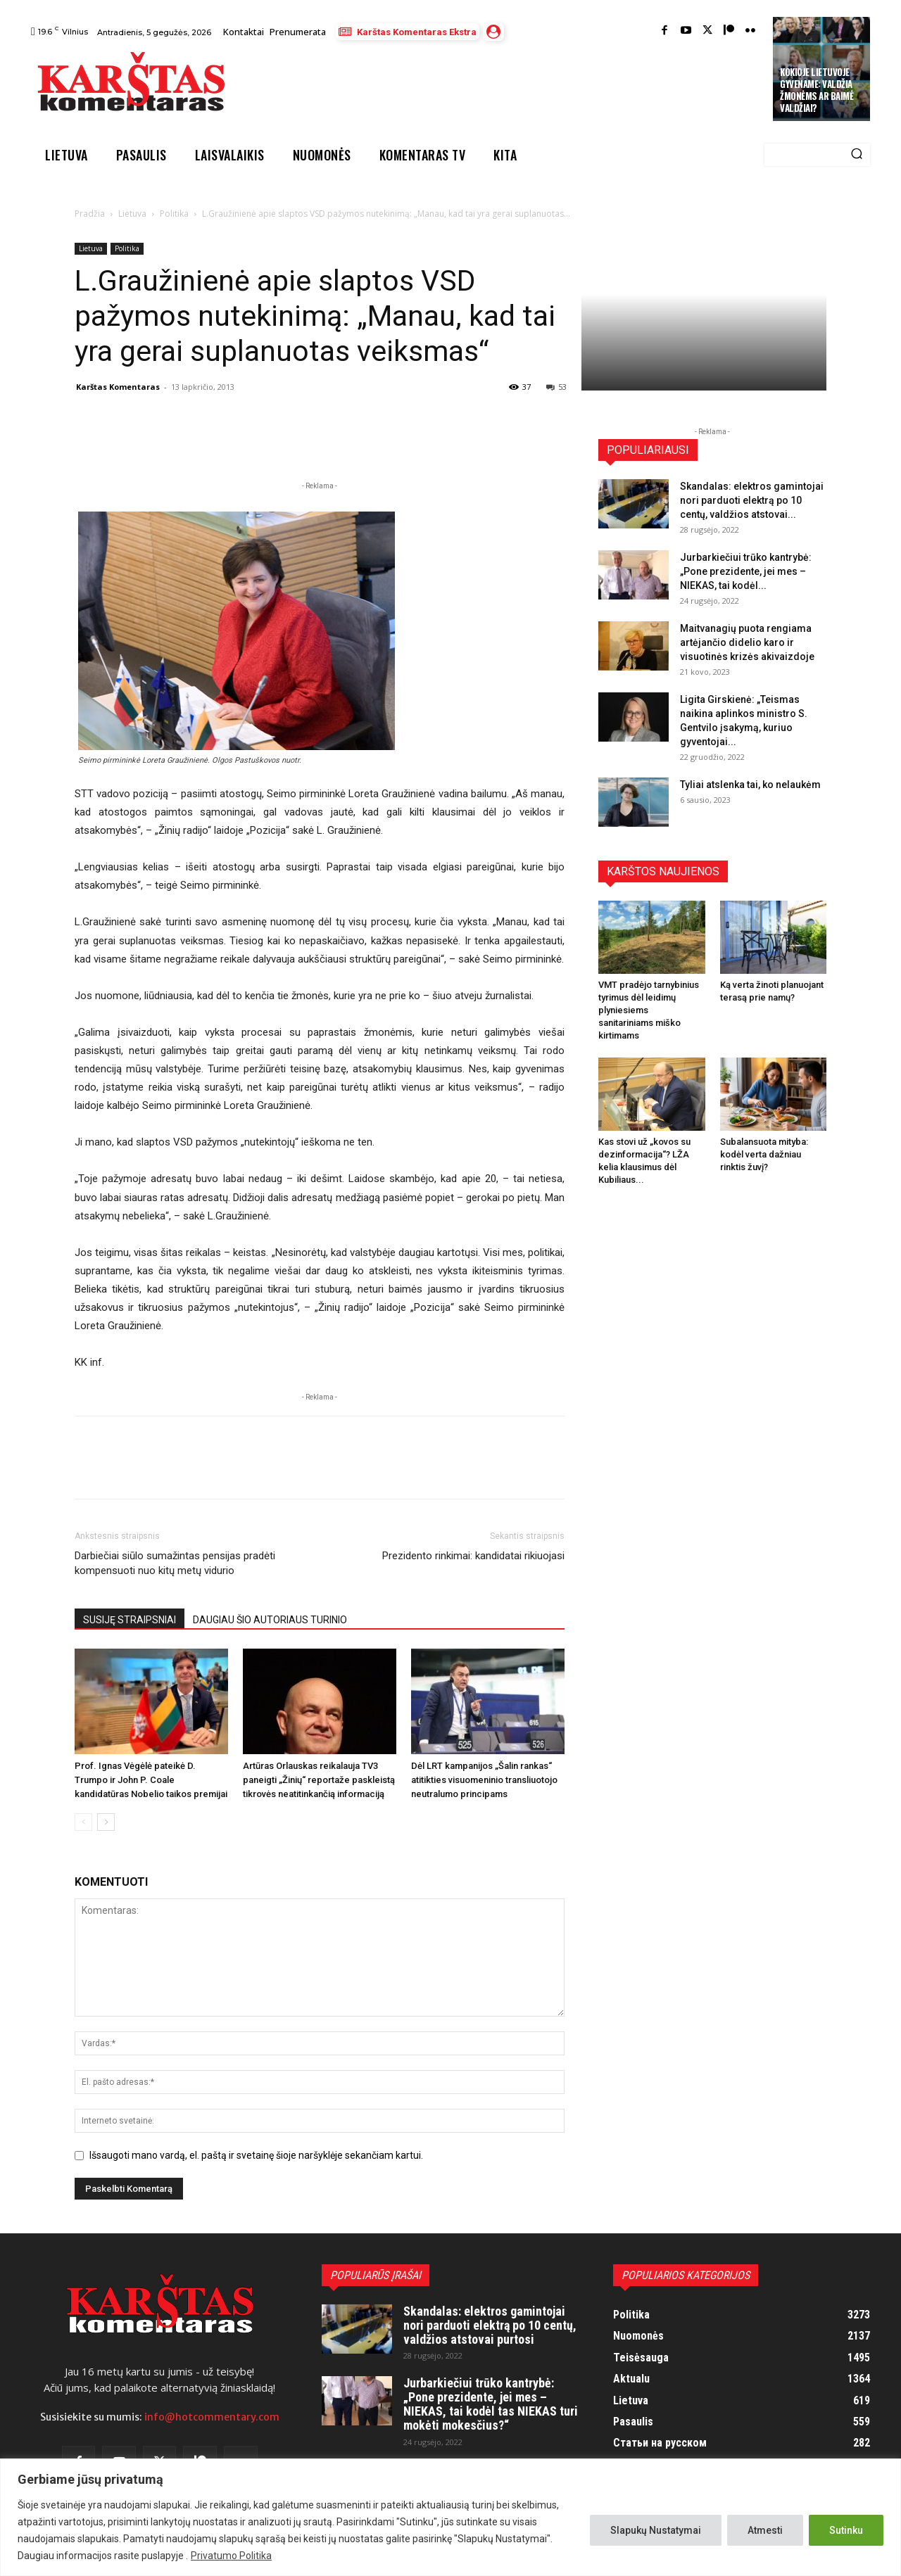 The width and height of the screenshot is (901, 2576). What do you see at coordinates (132, 214) in the screenshot?
I see `Lietuva` at bounding box center [132, 214].